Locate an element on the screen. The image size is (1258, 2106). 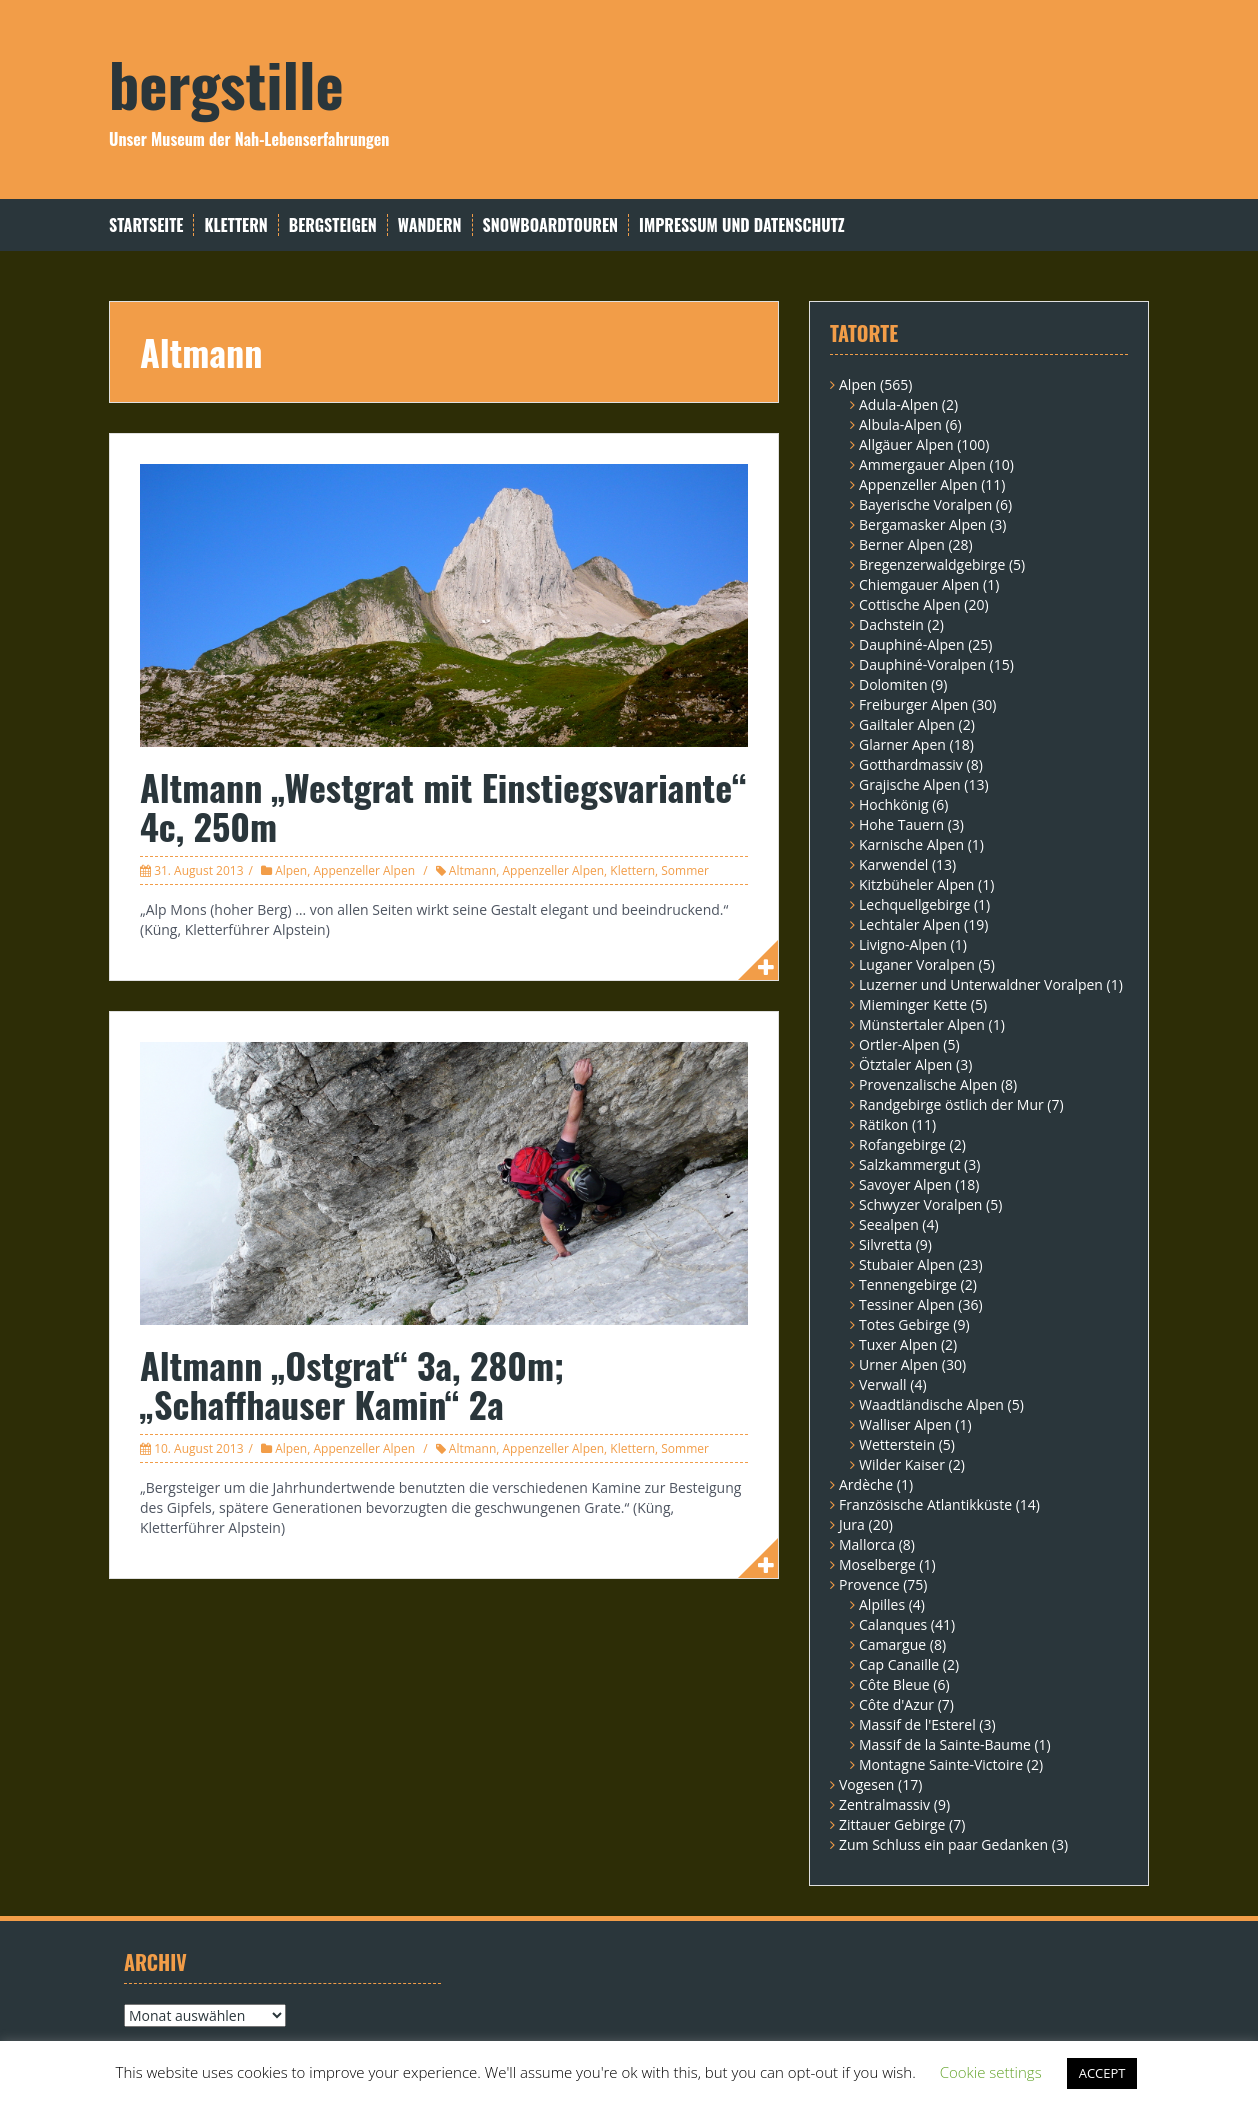
Münstertaler Alpen is located at coordinates (922, 1024).